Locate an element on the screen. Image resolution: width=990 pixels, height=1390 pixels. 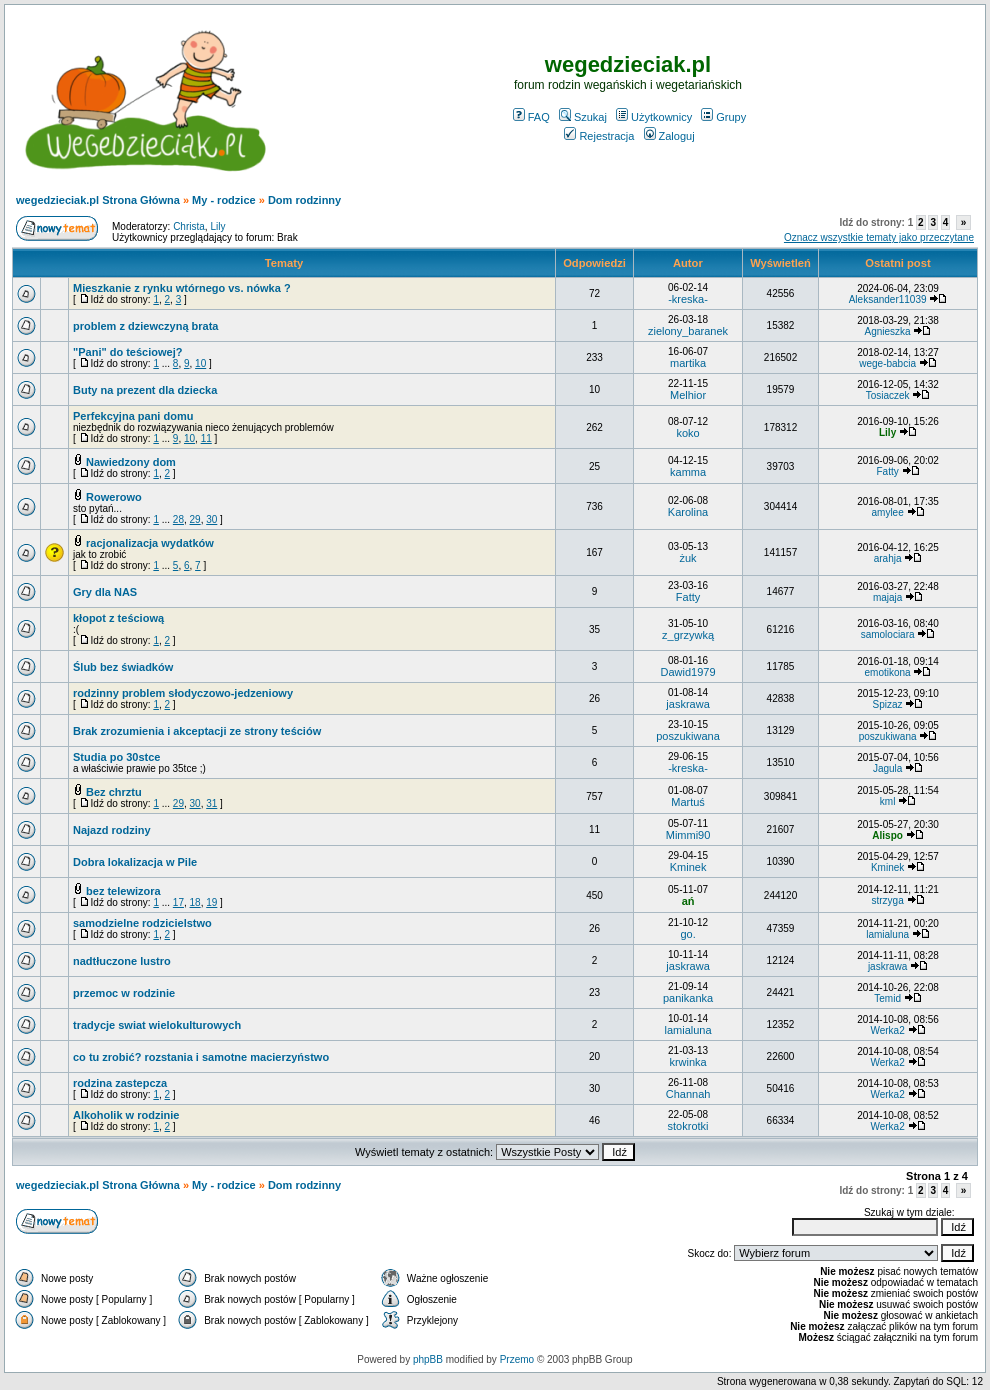
racjonalizacja wydatków is located at coordinates (150, 543).